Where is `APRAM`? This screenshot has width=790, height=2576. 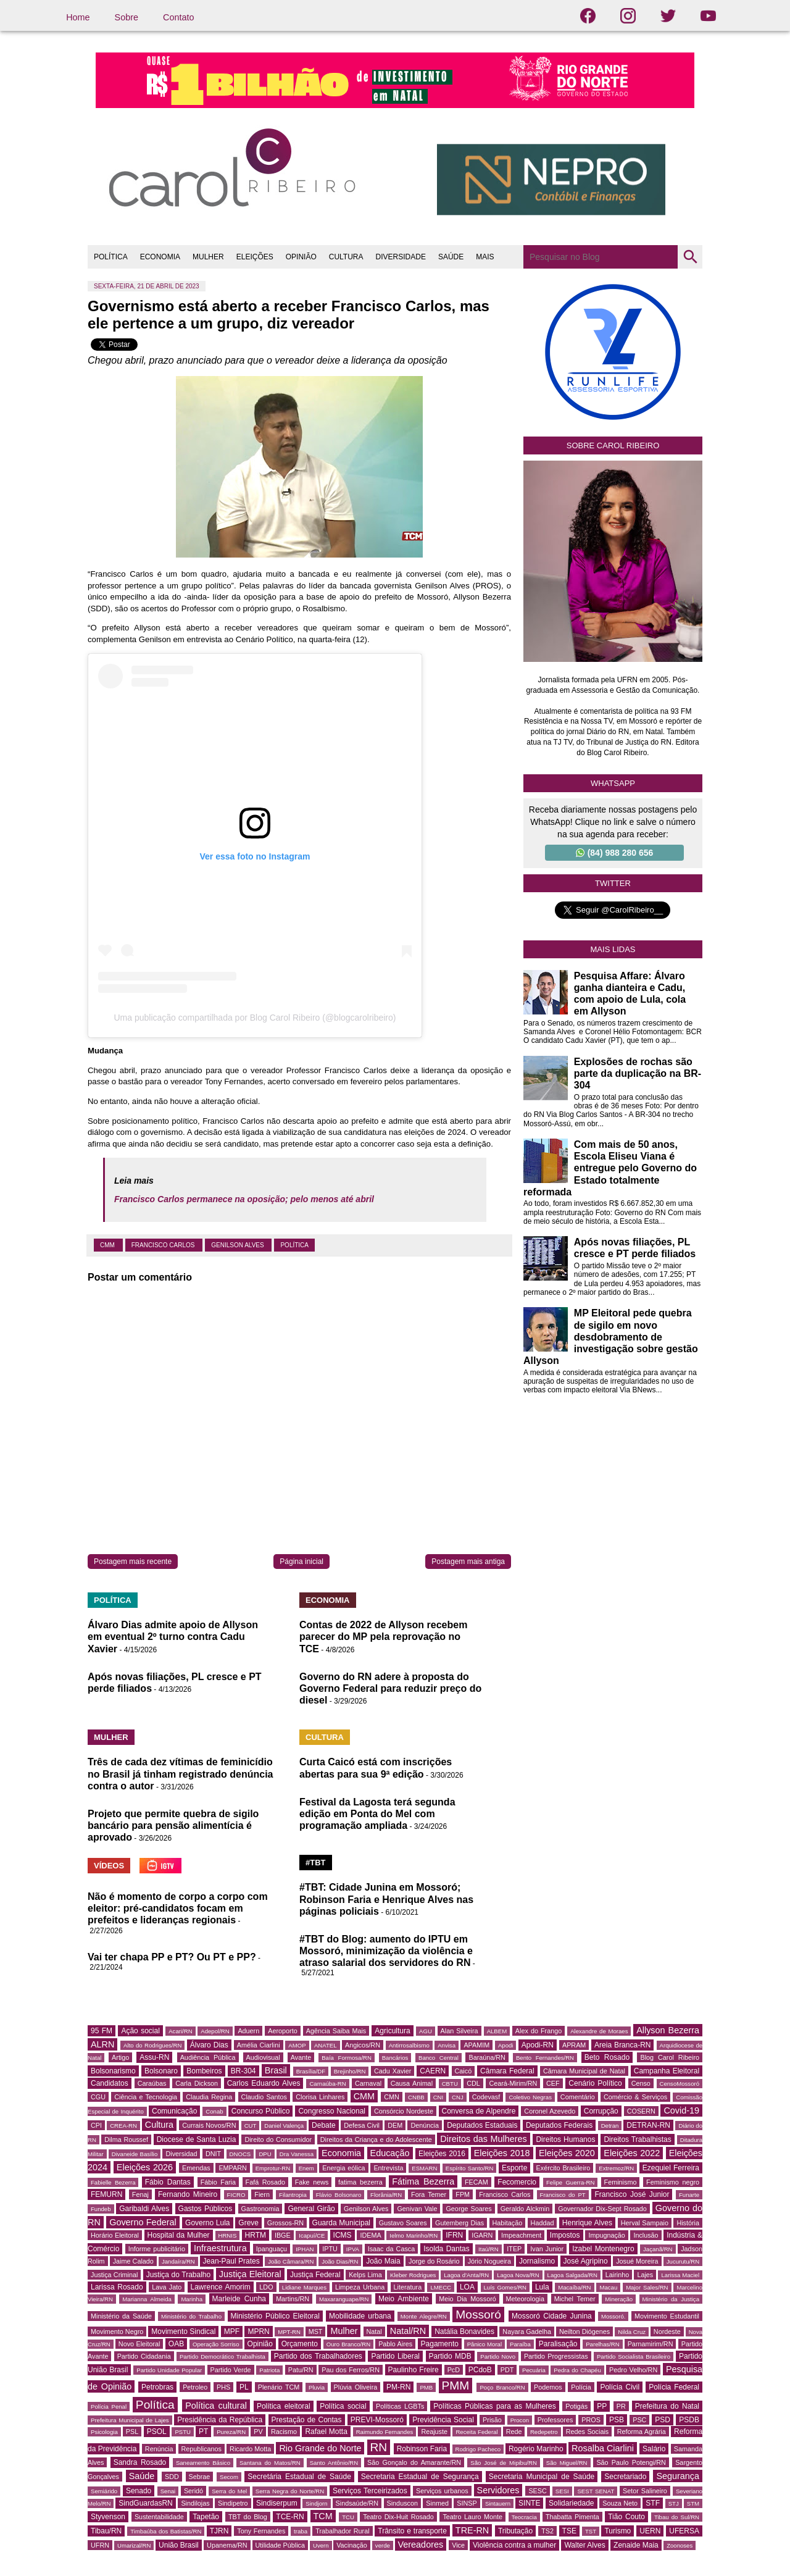 APRAM is located at coordinates (574, 2045).